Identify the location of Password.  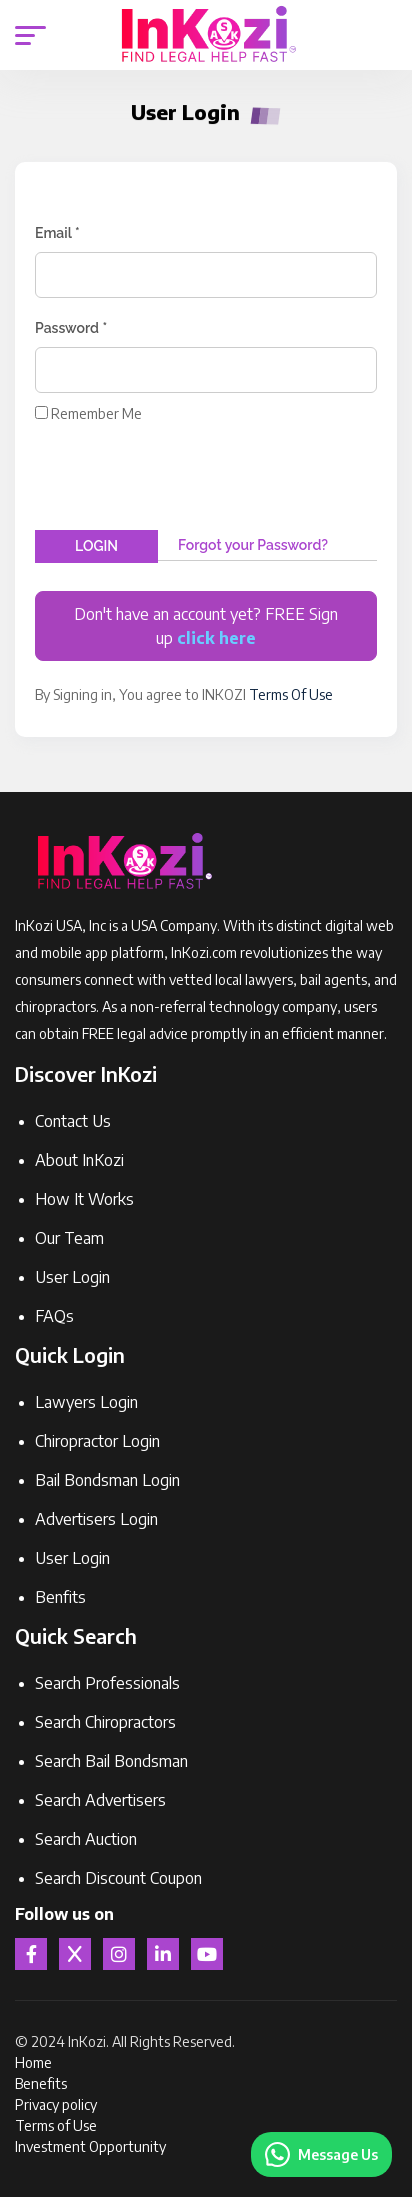
(71, 328).